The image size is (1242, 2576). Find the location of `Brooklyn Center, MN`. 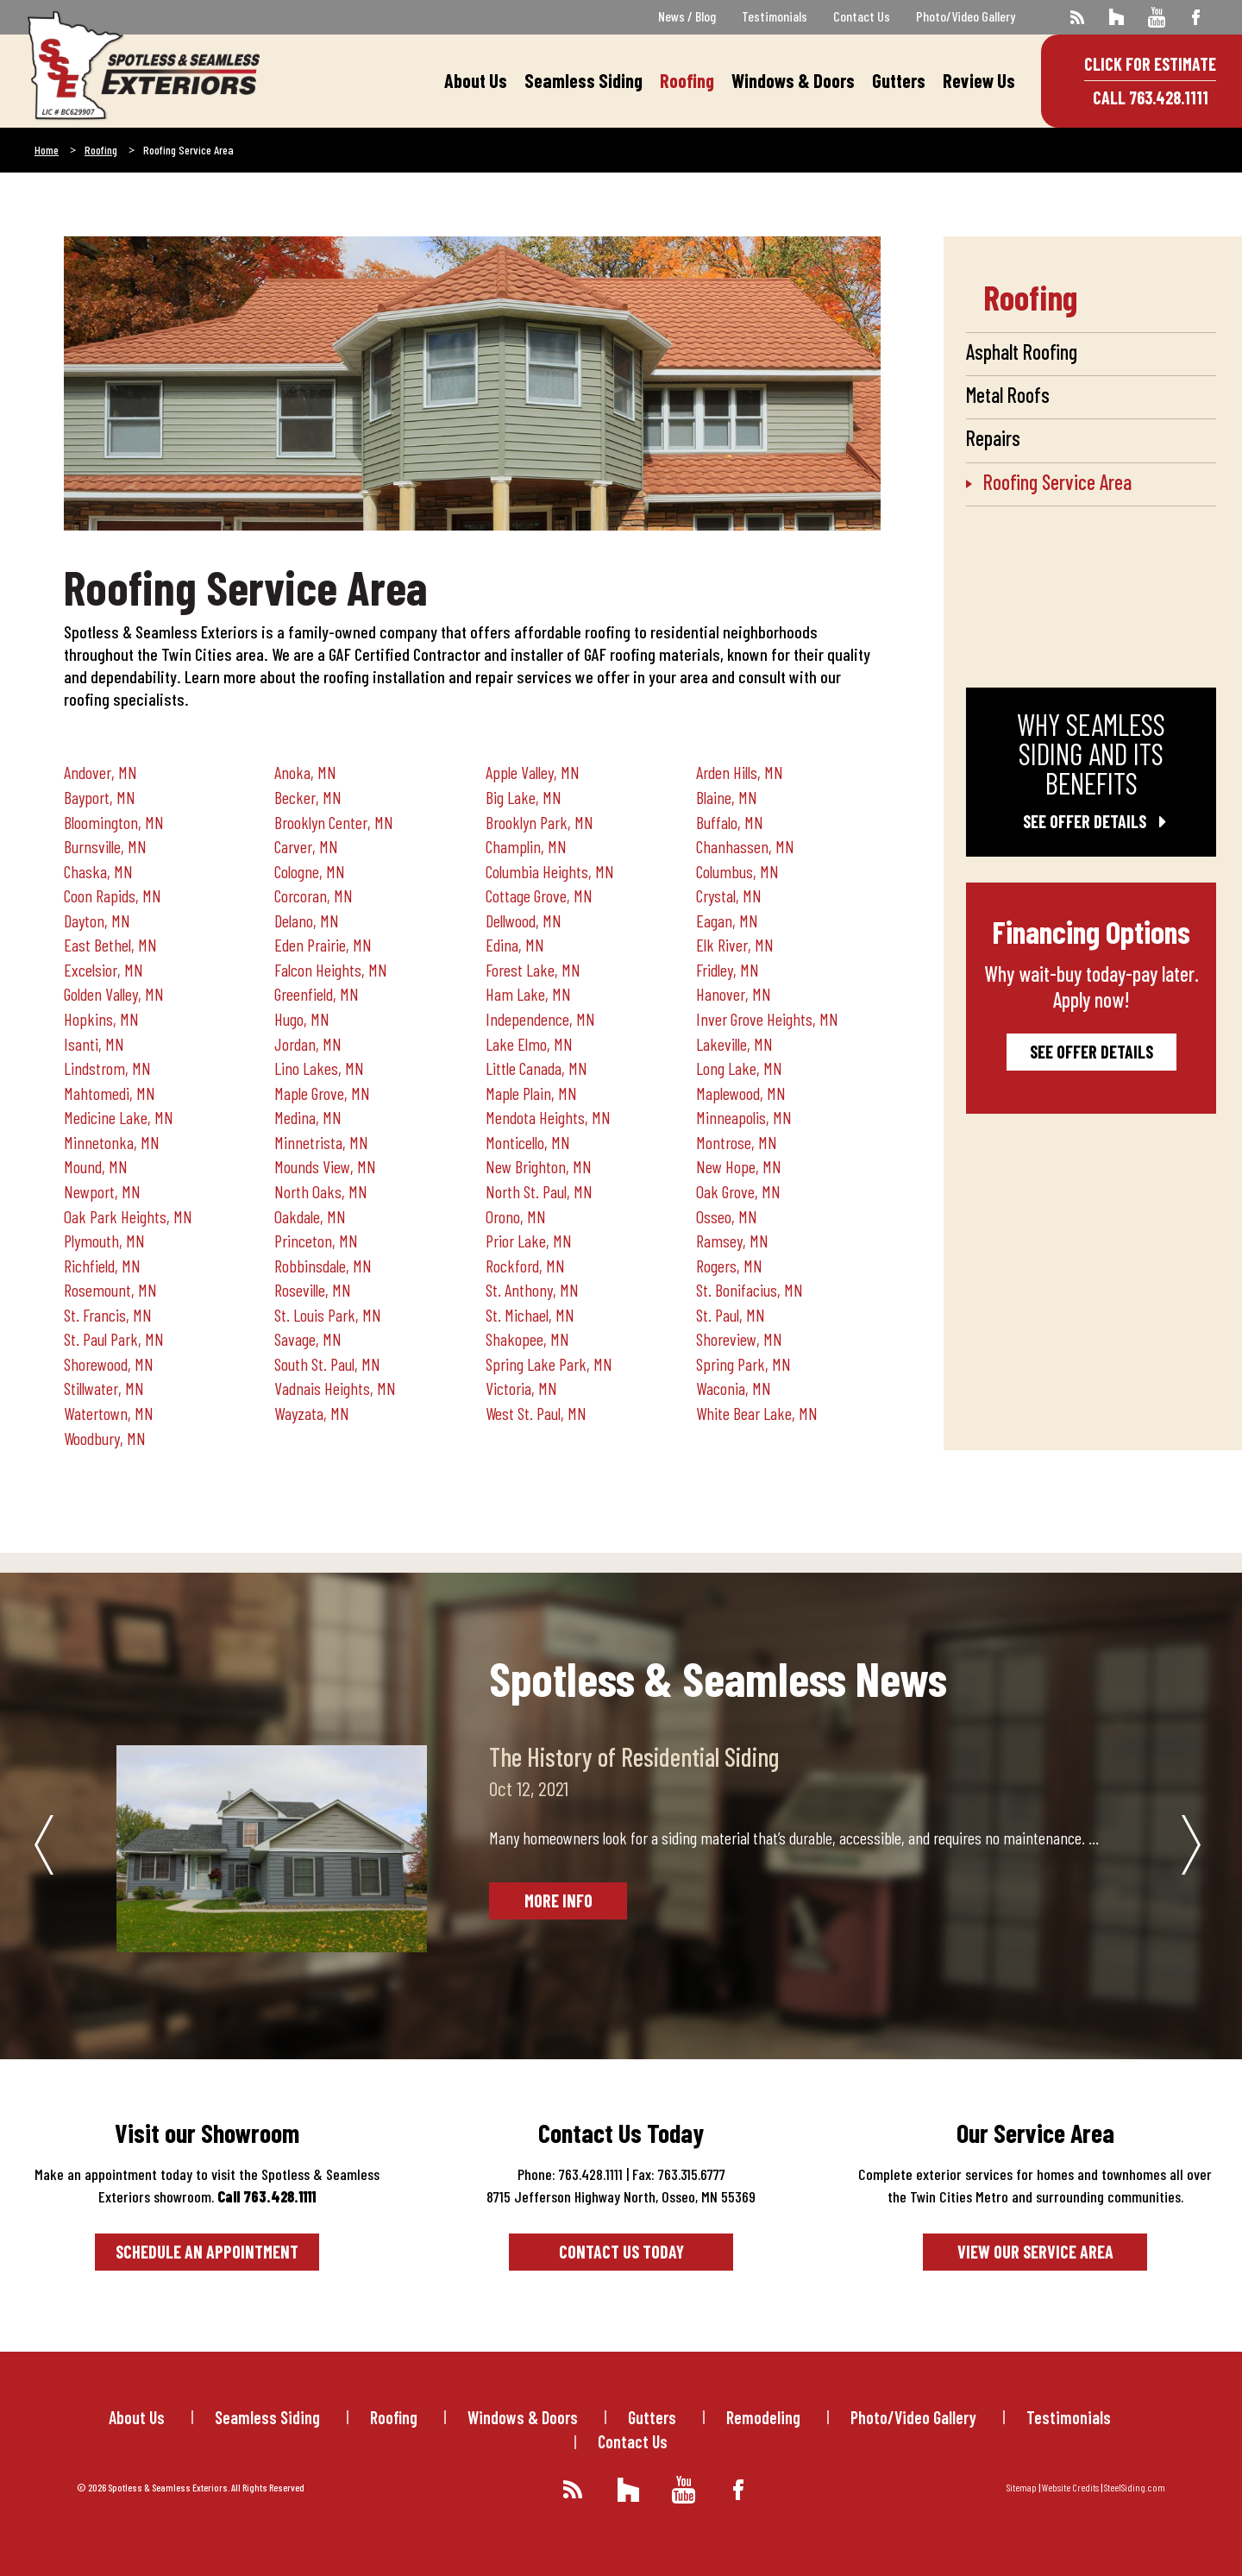

Brooklyn Center, MN is located at coordinates (333, 822).